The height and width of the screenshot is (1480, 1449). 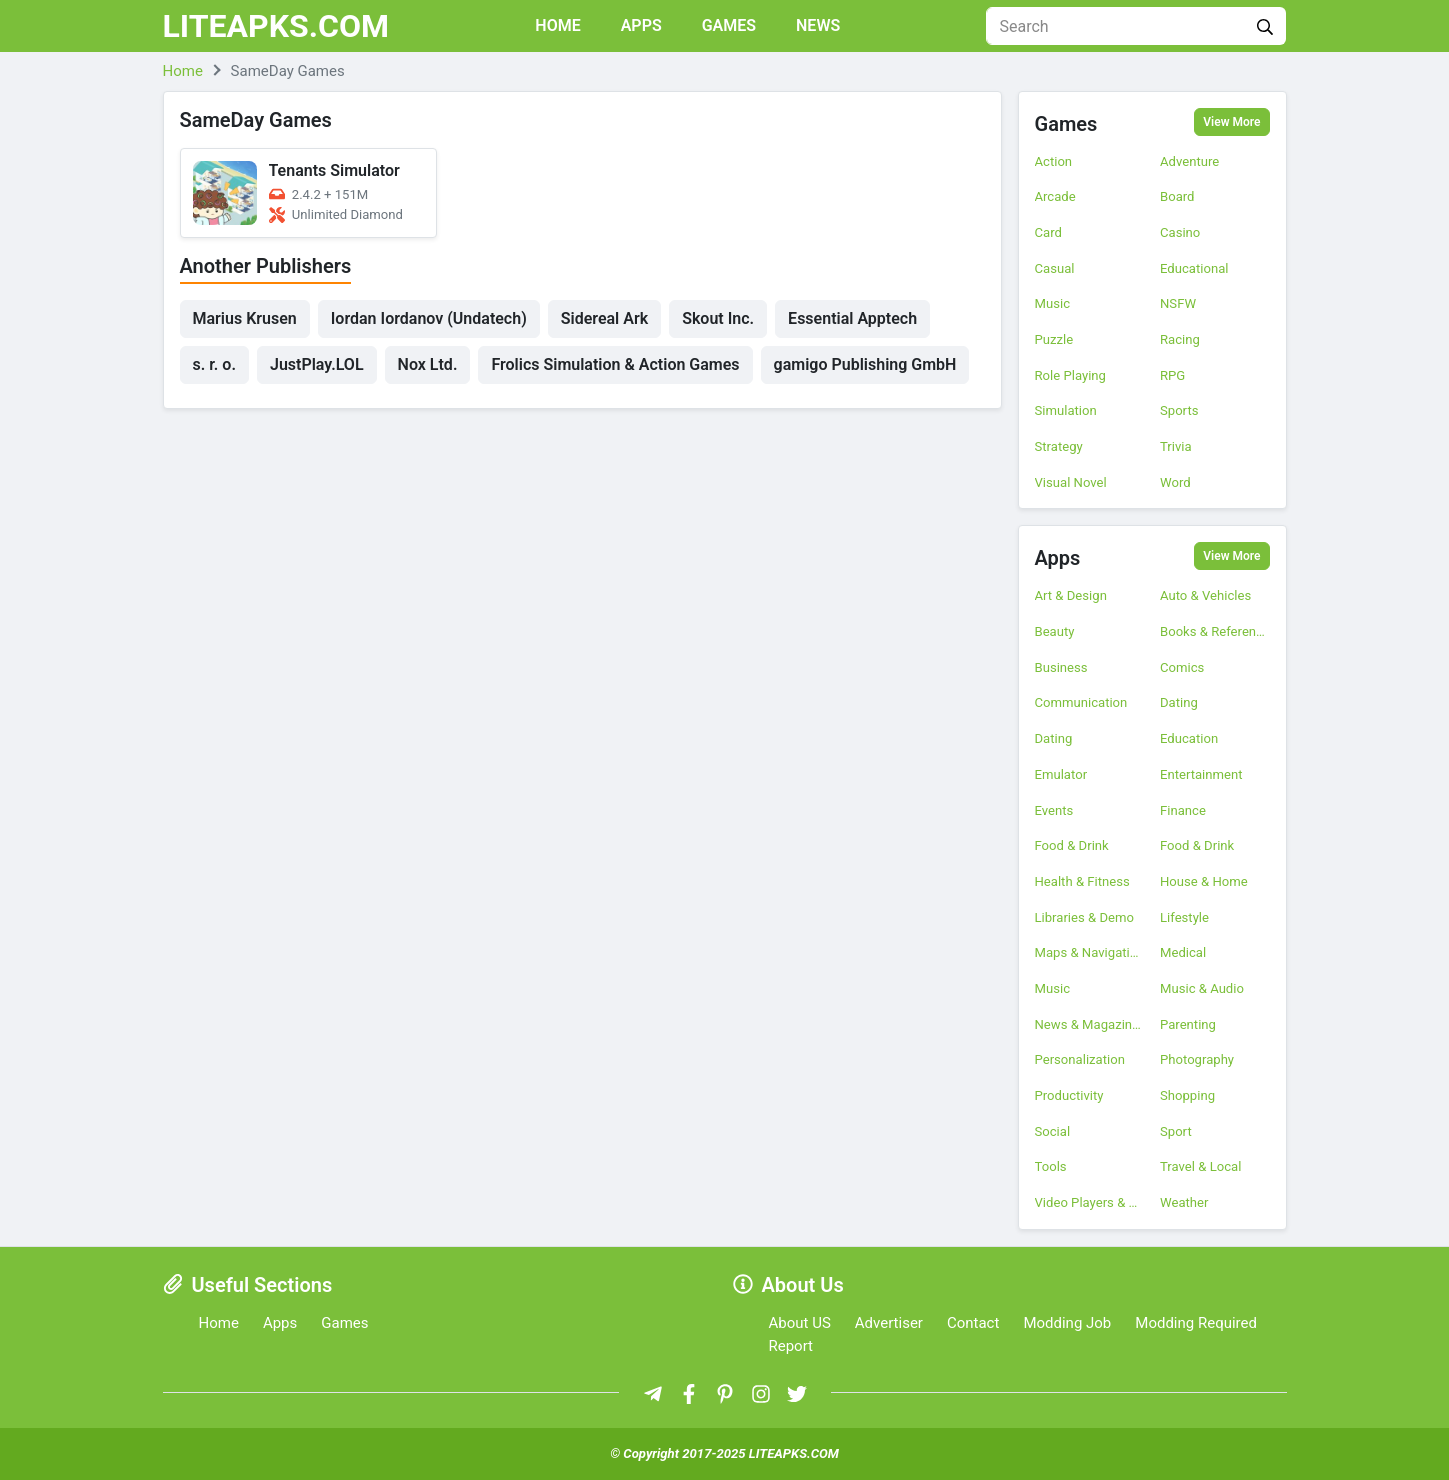 What do you see at coordinates (1197, 1059) in the screenshot?
I see `Photography` at bounding box center [1197, 1059].